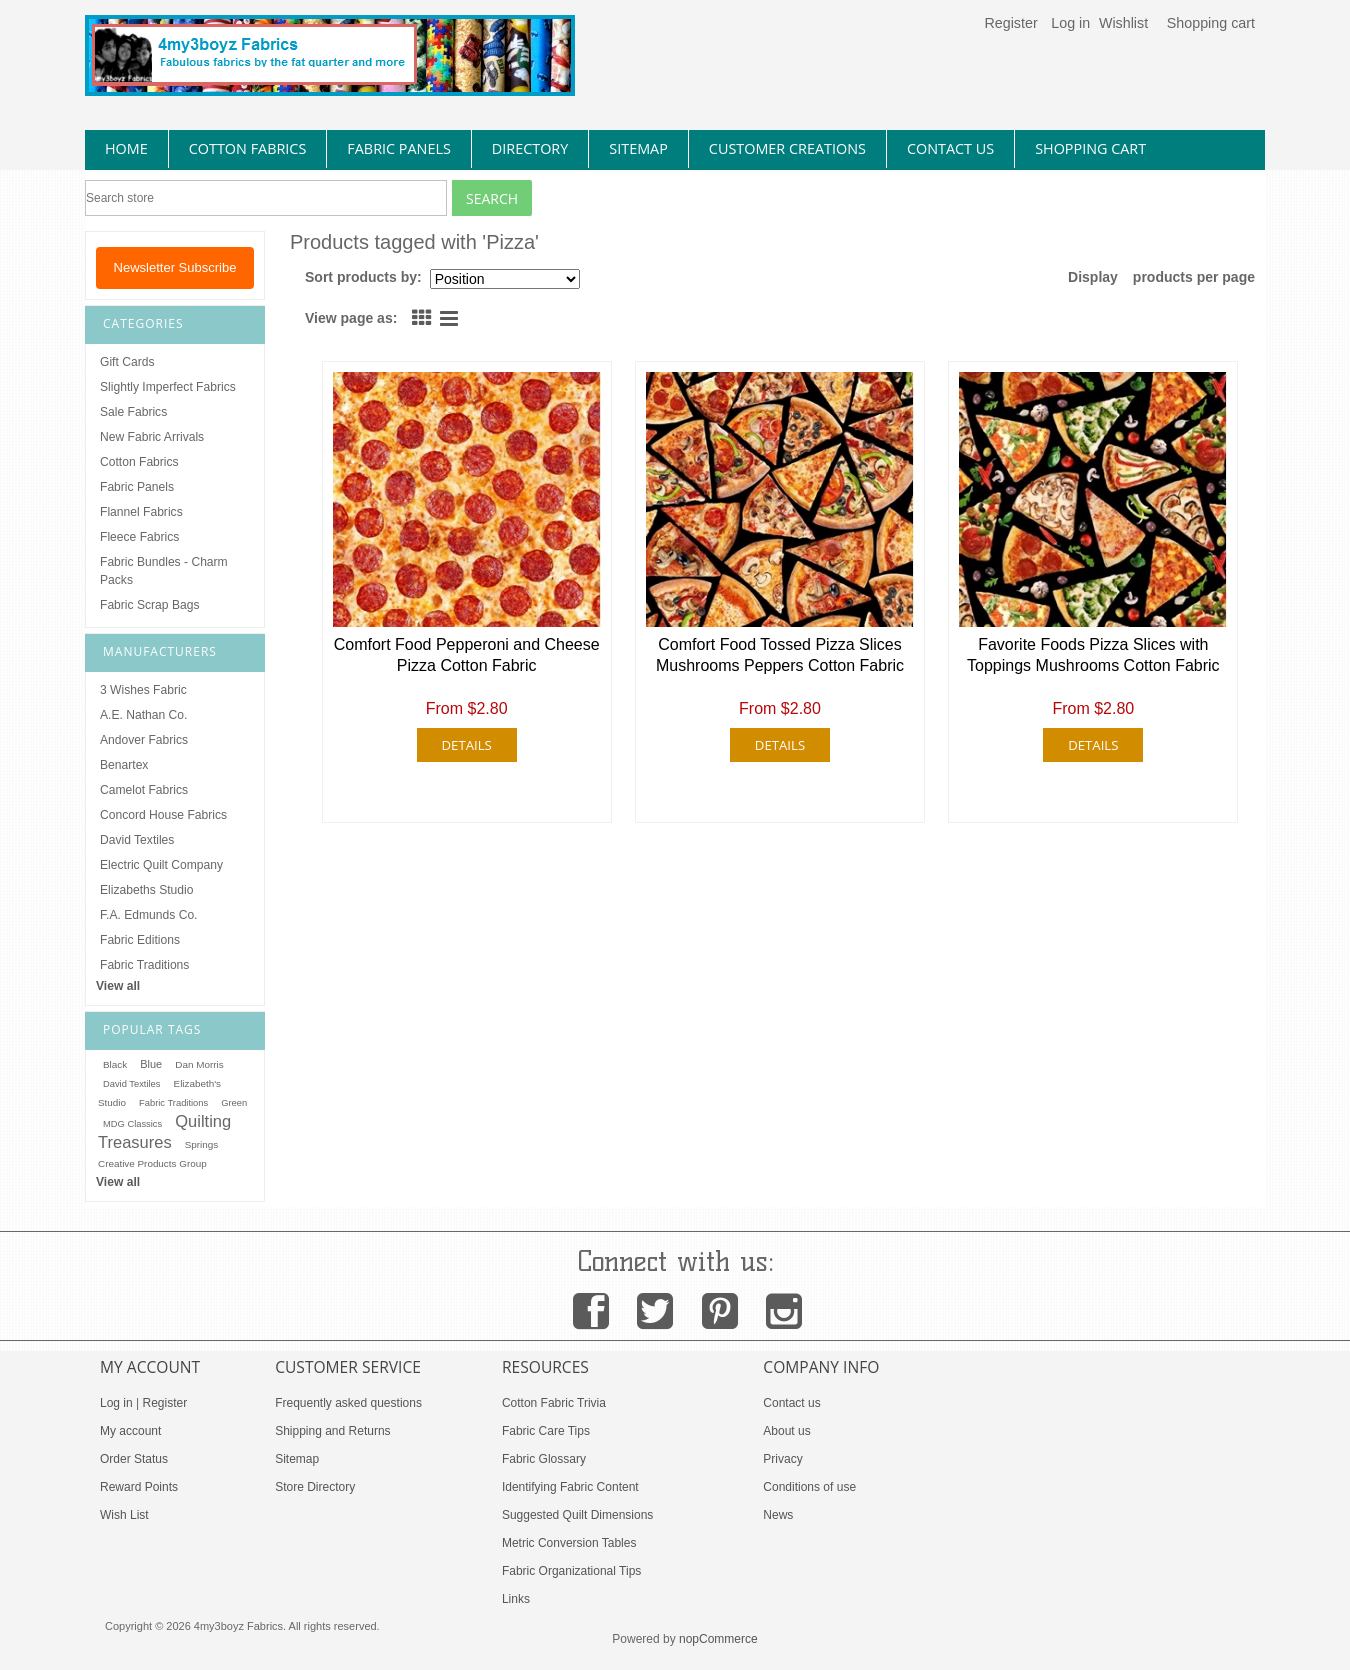  Describe the element at coordinates (809, 1487) in the screenshot. I see `Conditions of use` at that location.